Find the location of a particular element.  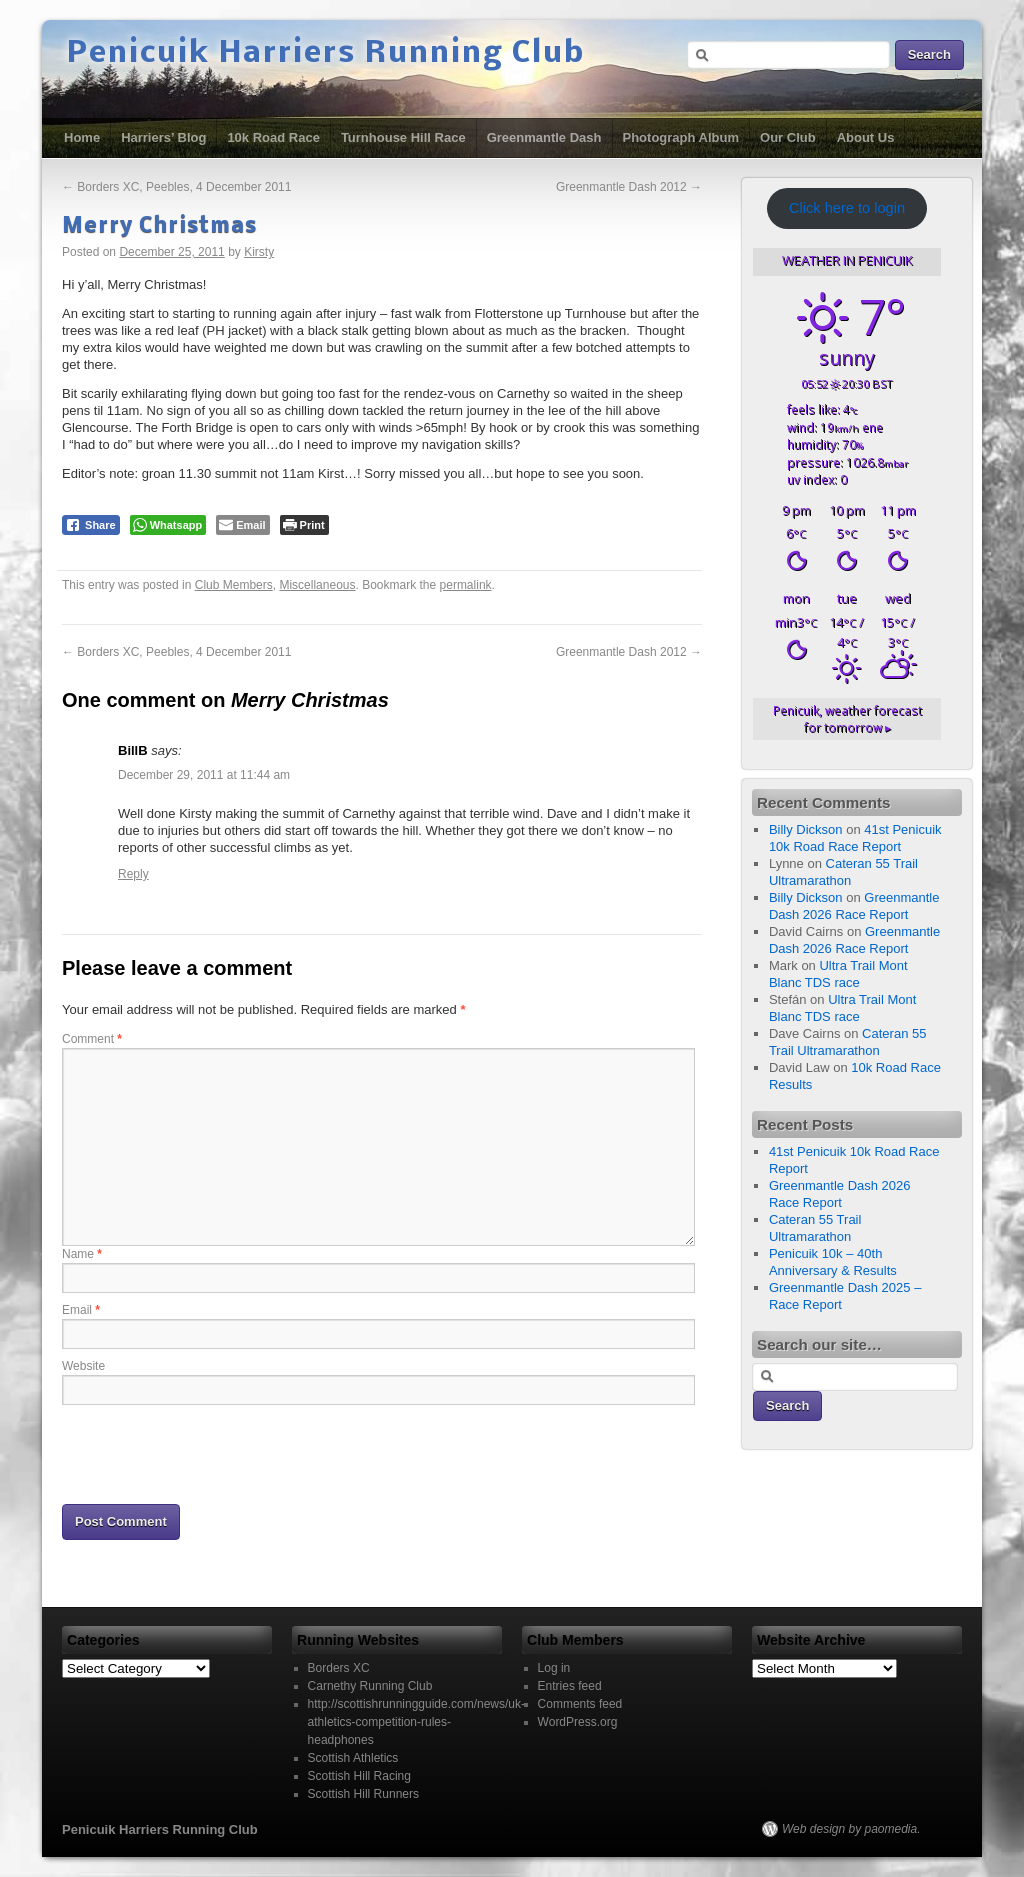

Home is located at coordinates (82, 137).